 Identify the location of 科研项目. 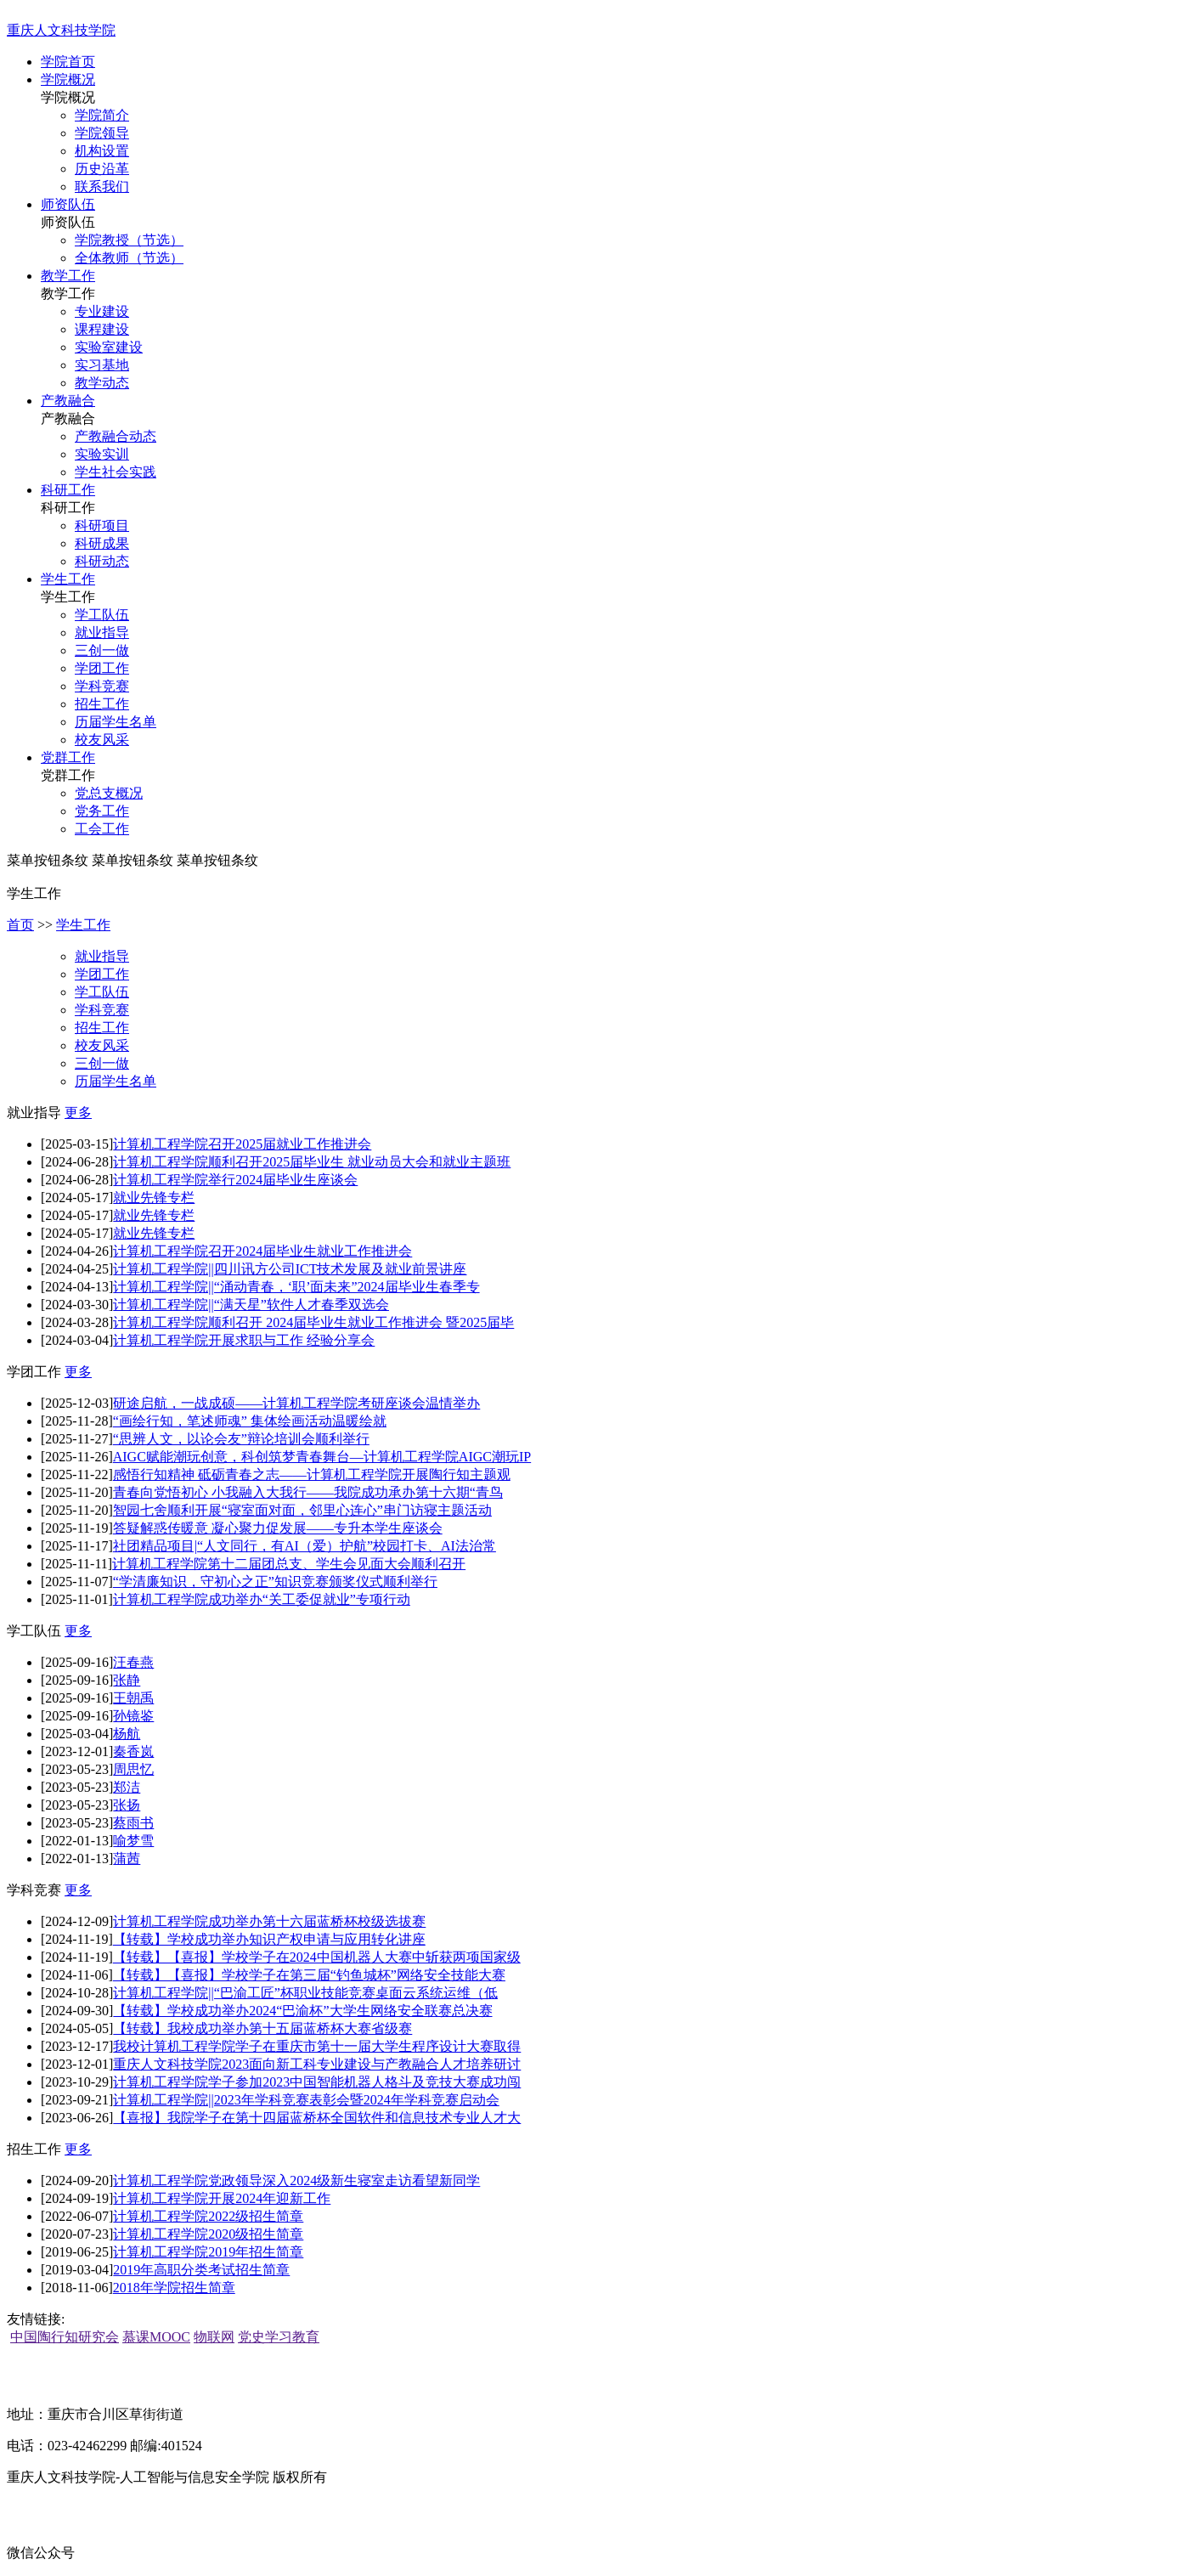
(102, 525).